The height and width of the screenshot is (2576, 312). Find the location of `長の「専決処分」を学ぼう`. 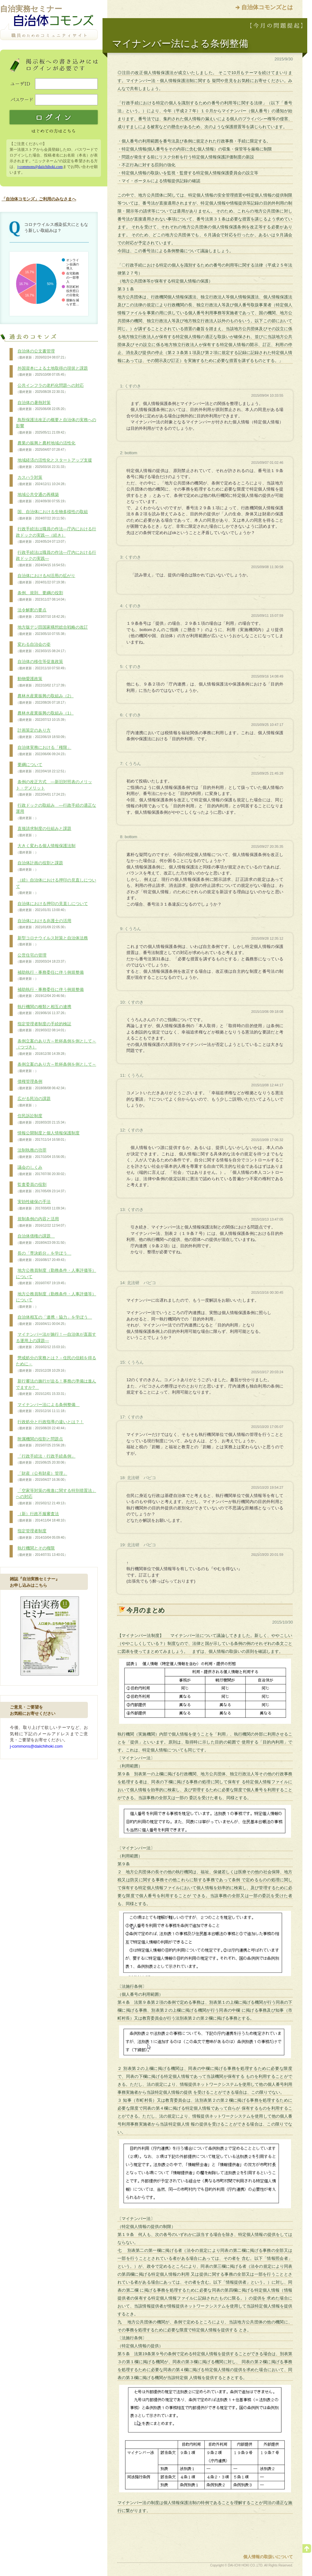

長の「専決処分」を学ぼう is located at coordinates (43, 1256).